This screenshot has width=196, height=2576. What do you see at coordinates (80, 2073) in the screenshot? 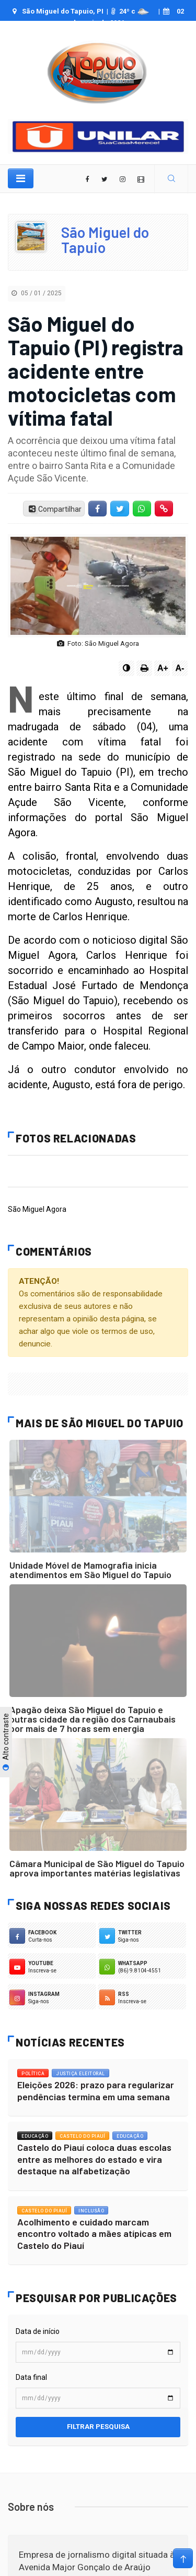
I see `Justiça Eleitoral` at bounding box center [80, 2073].